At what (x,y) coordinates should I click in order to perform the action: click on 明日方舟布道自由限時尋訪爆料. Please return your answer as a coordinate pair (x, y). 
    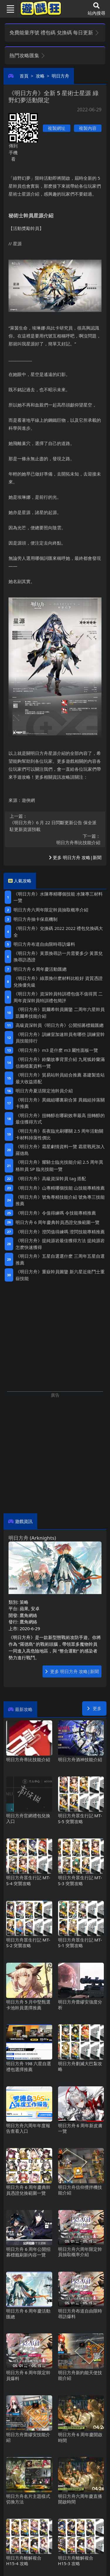
    Looking at the image, I should click on (44, 944).